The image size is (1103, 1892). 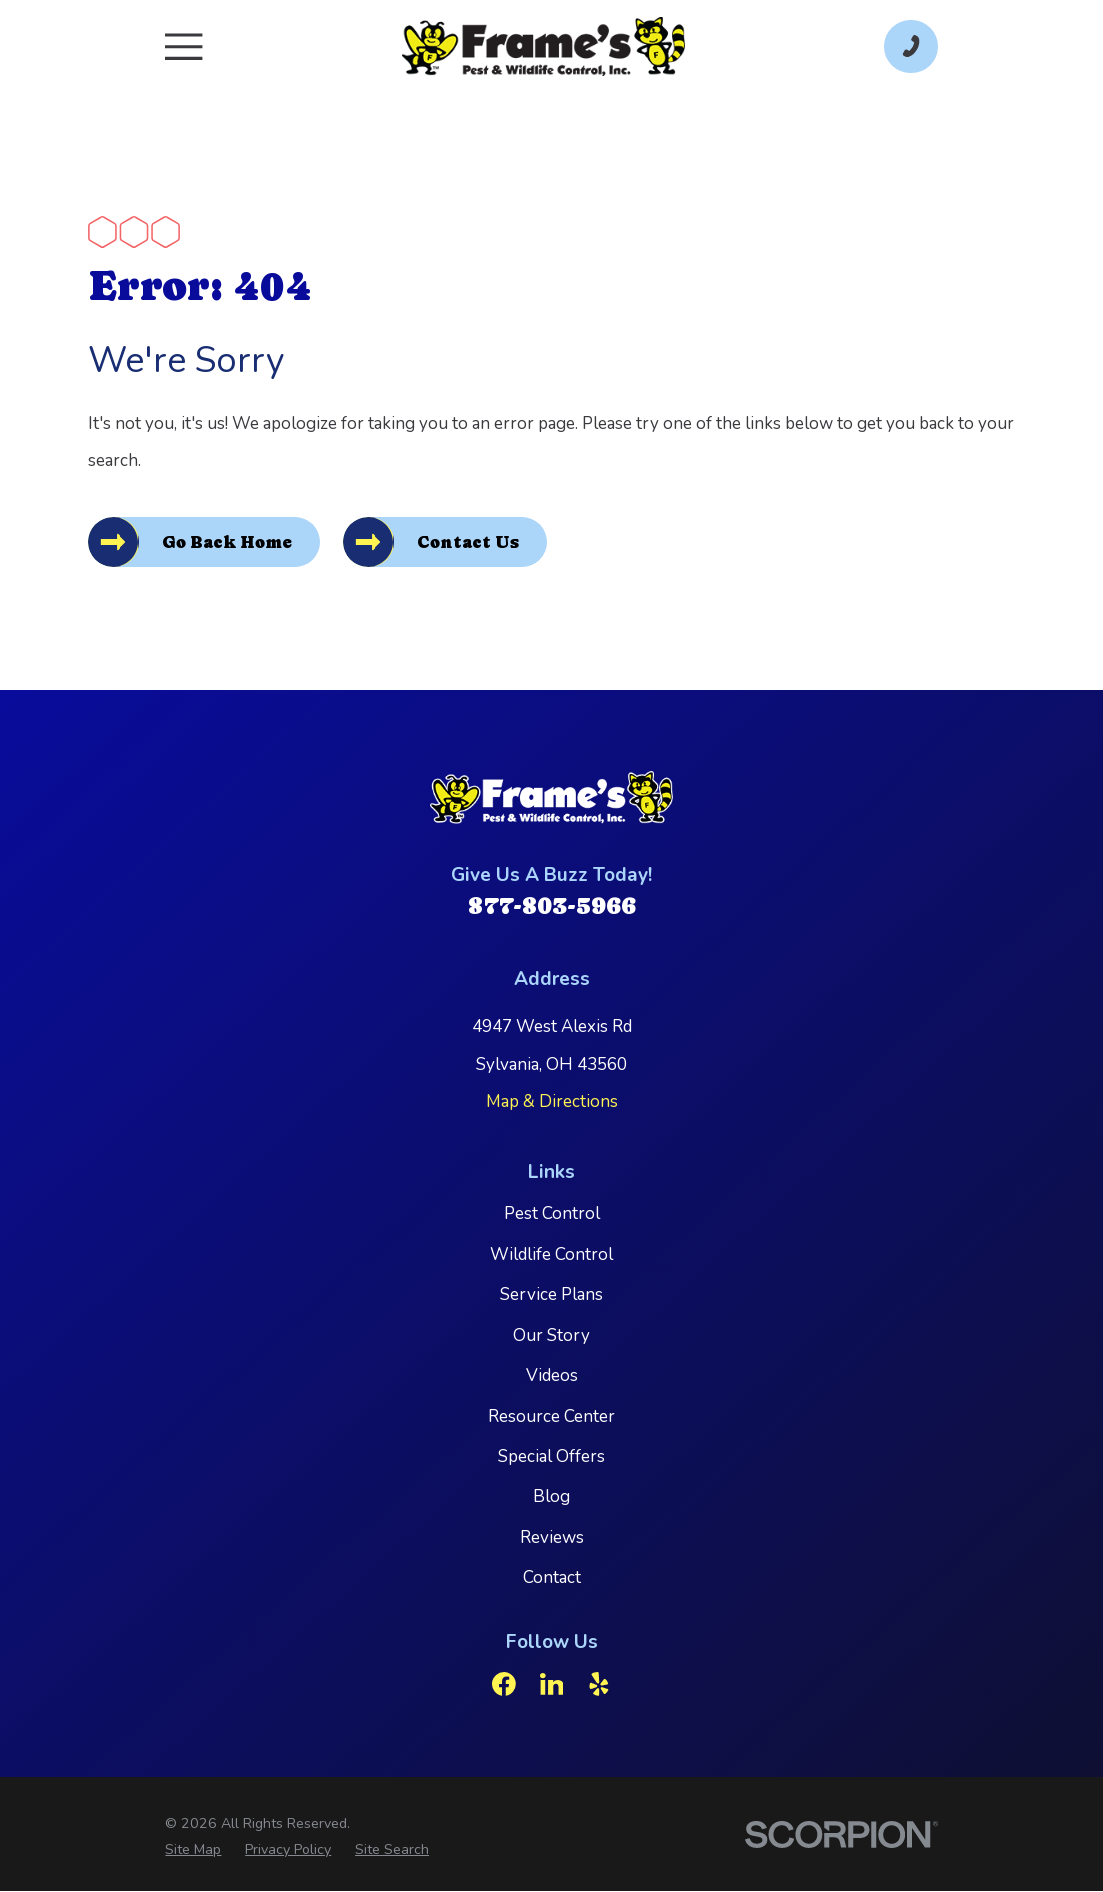 What do you see at coordinates (551, 1295) in the screenshot?
I see `Service Plans` at bounding box center [551, 1295].